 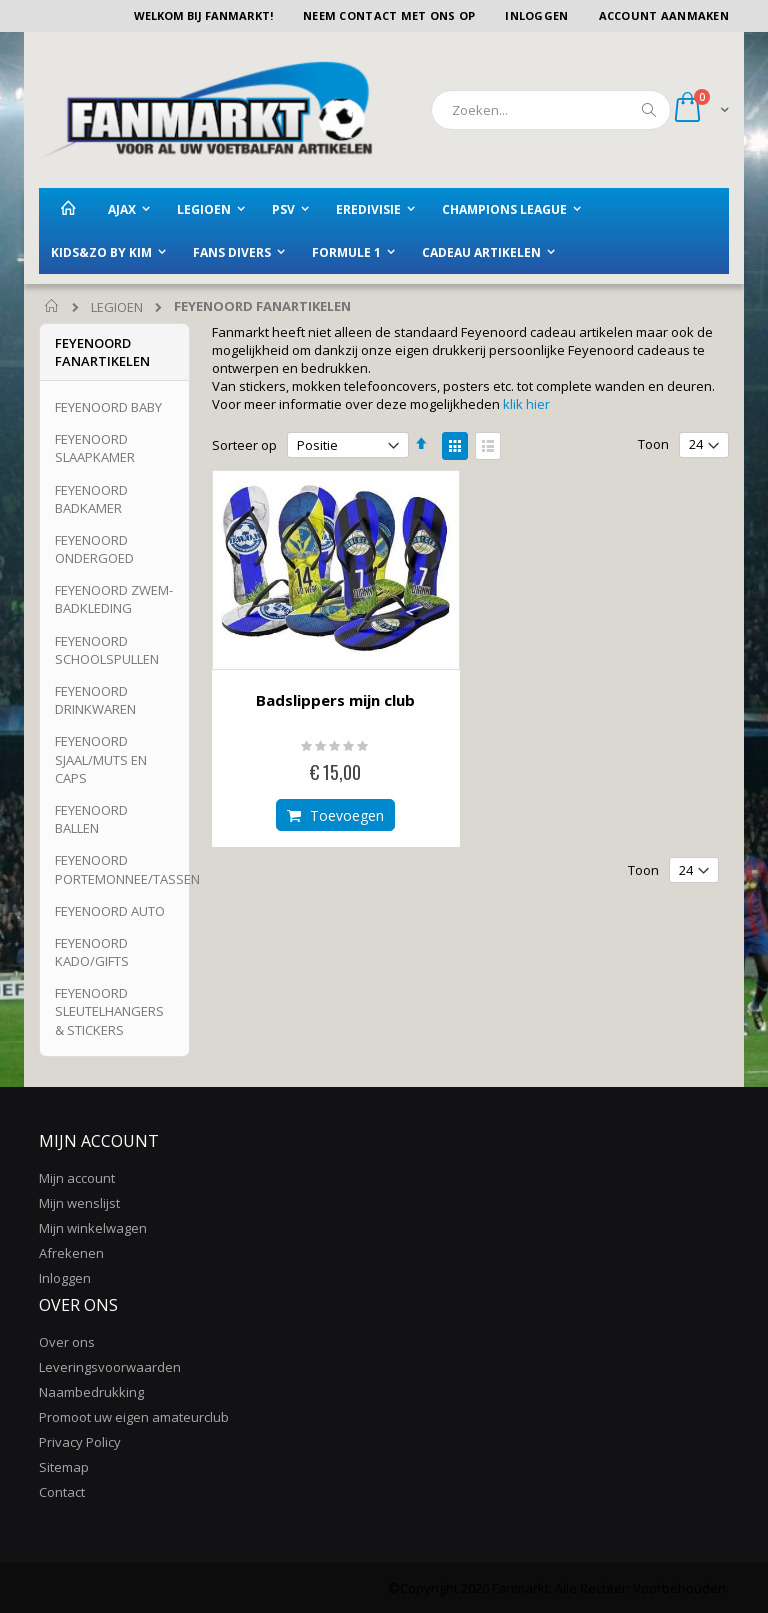 I want to click on Over ons, so click(x=67, y=1342).